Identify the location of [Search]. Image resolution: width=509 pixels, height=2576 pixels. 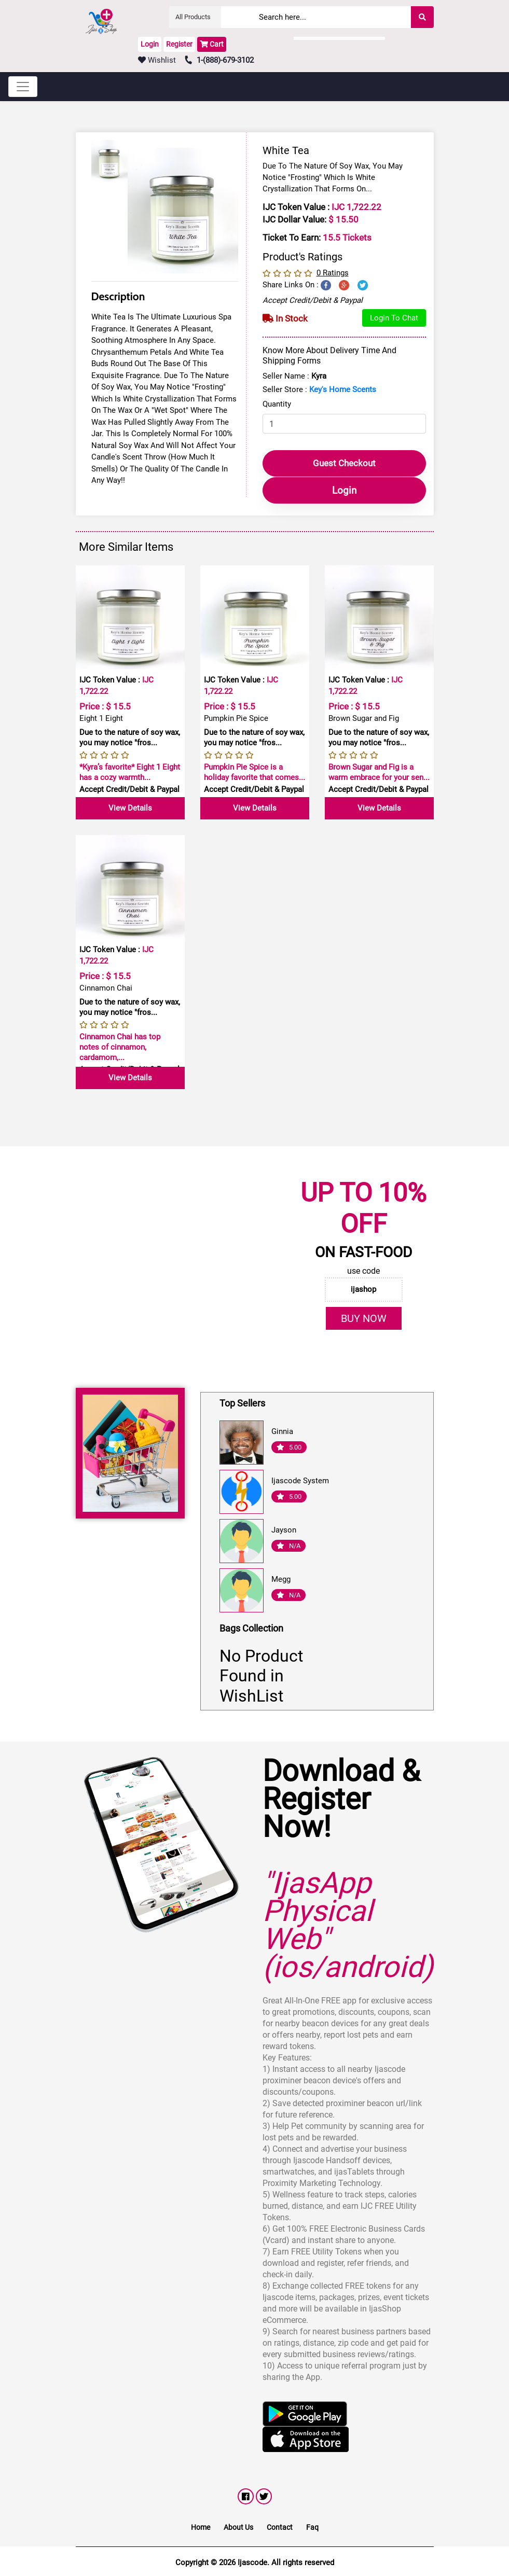
(346, 17).